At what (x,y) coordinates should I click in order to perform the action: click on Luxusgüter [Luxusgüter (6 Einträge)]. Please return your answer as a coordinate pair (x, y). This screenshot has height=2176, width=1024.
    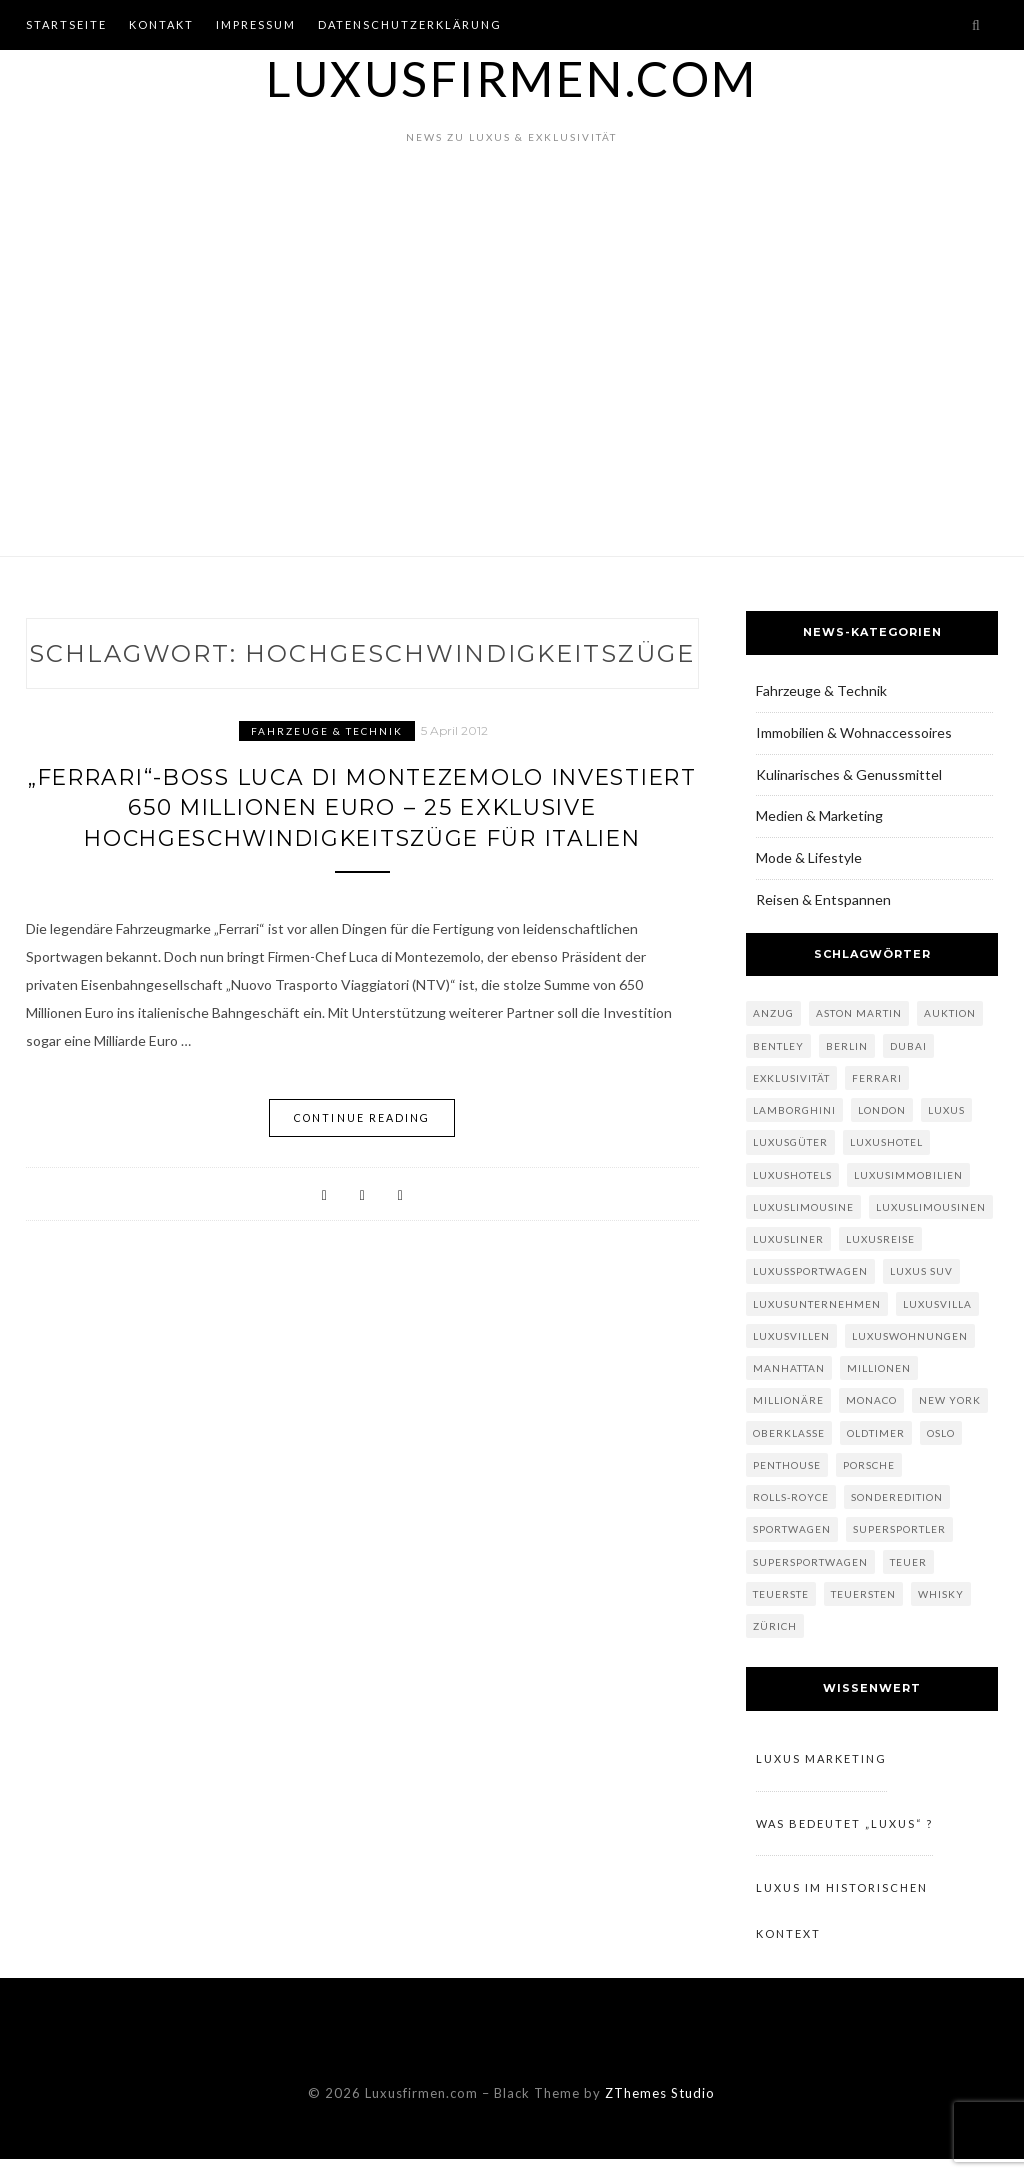
    Looking at the image, I should click on (790, 1142).